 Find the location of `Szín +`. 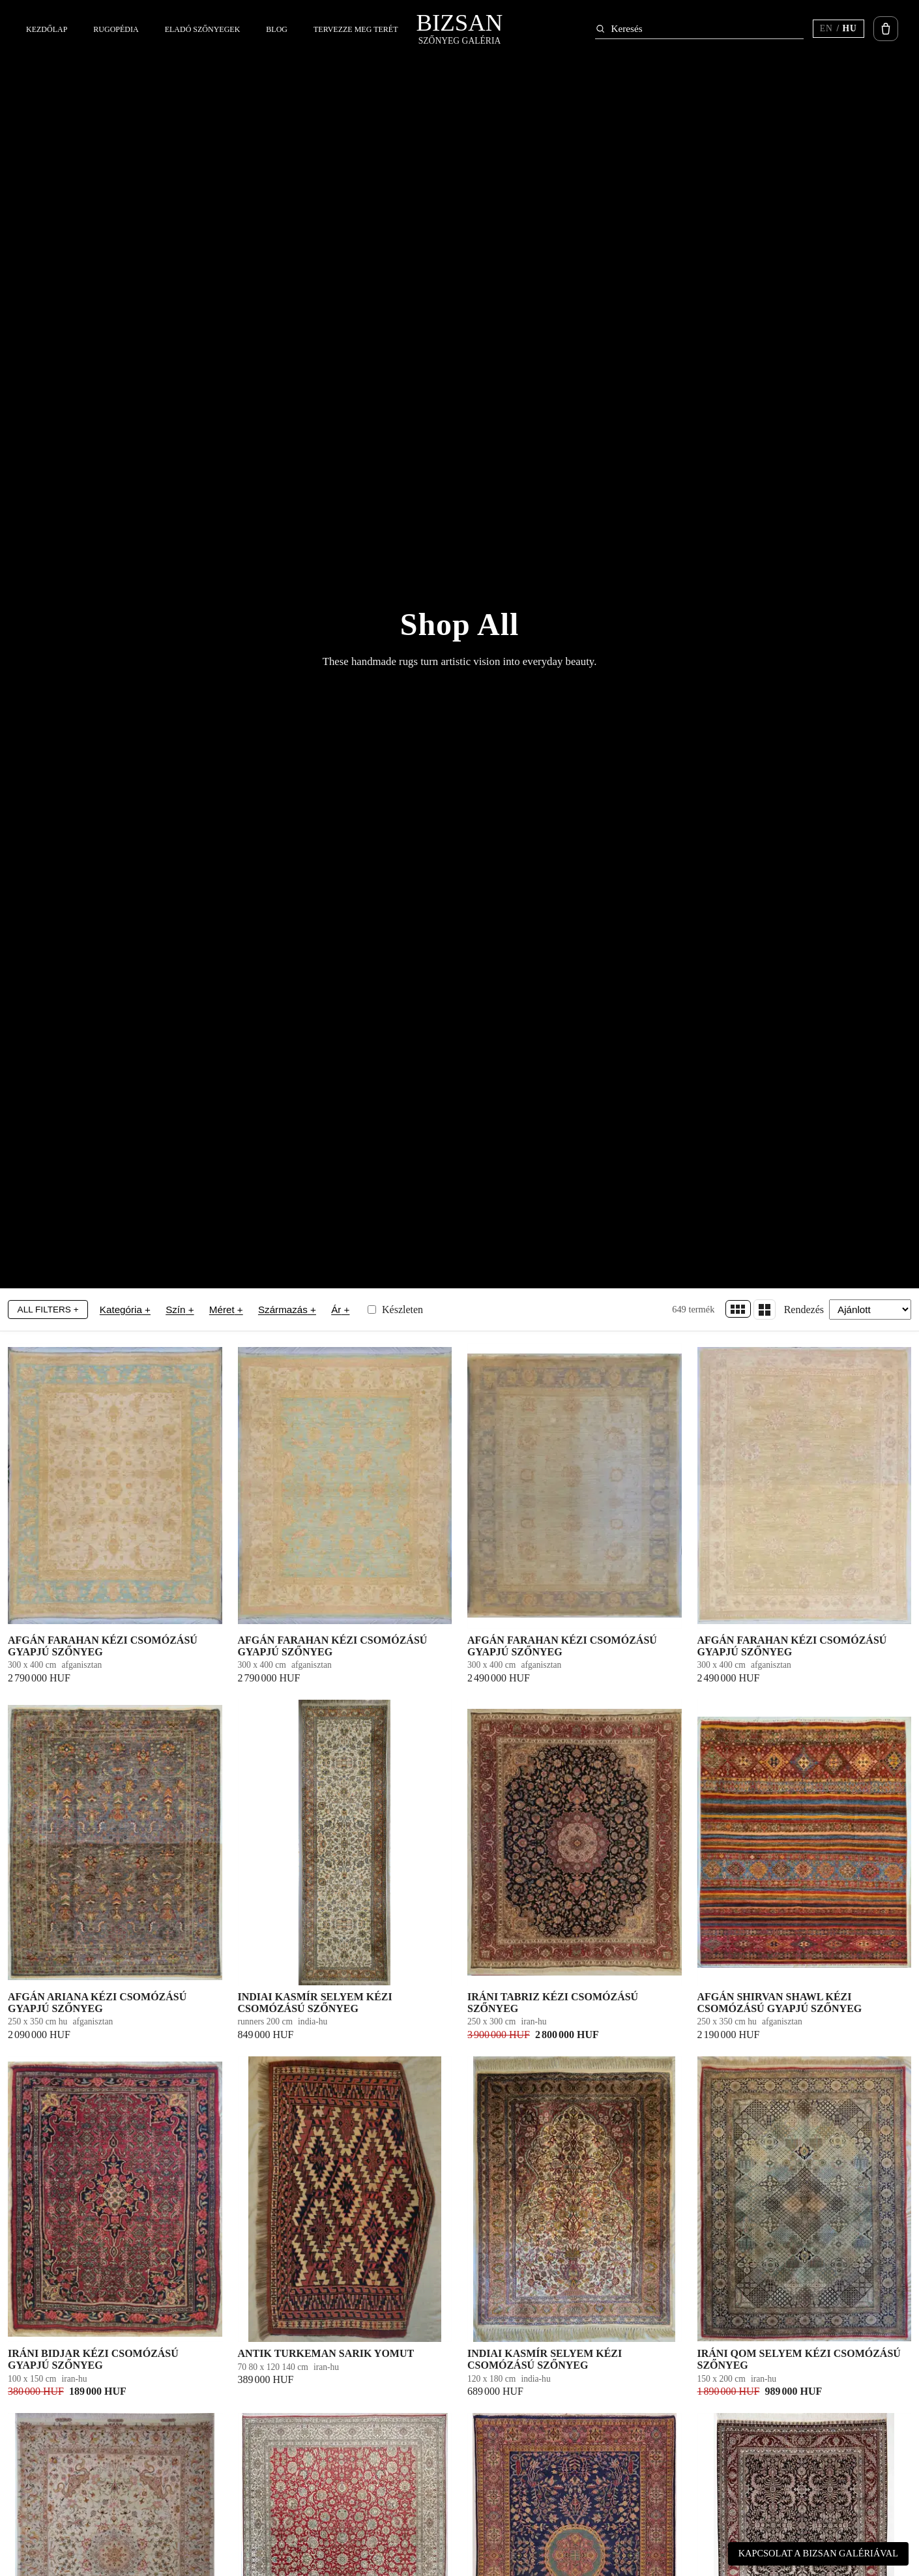

Szín + is located at coordinates (180, 1309).